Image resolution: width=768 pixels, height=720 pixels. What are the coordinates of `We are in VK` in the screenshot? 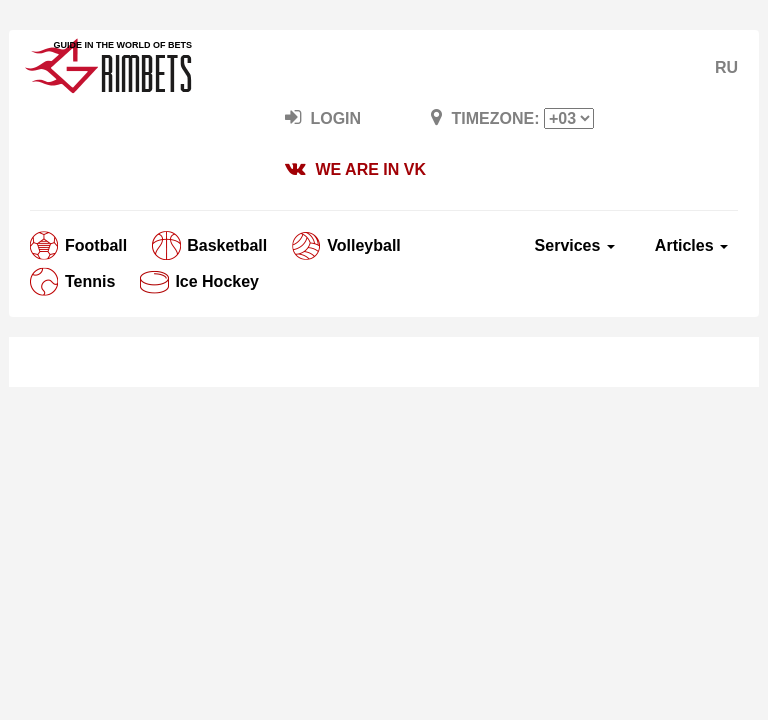 It's located at (355, 168).